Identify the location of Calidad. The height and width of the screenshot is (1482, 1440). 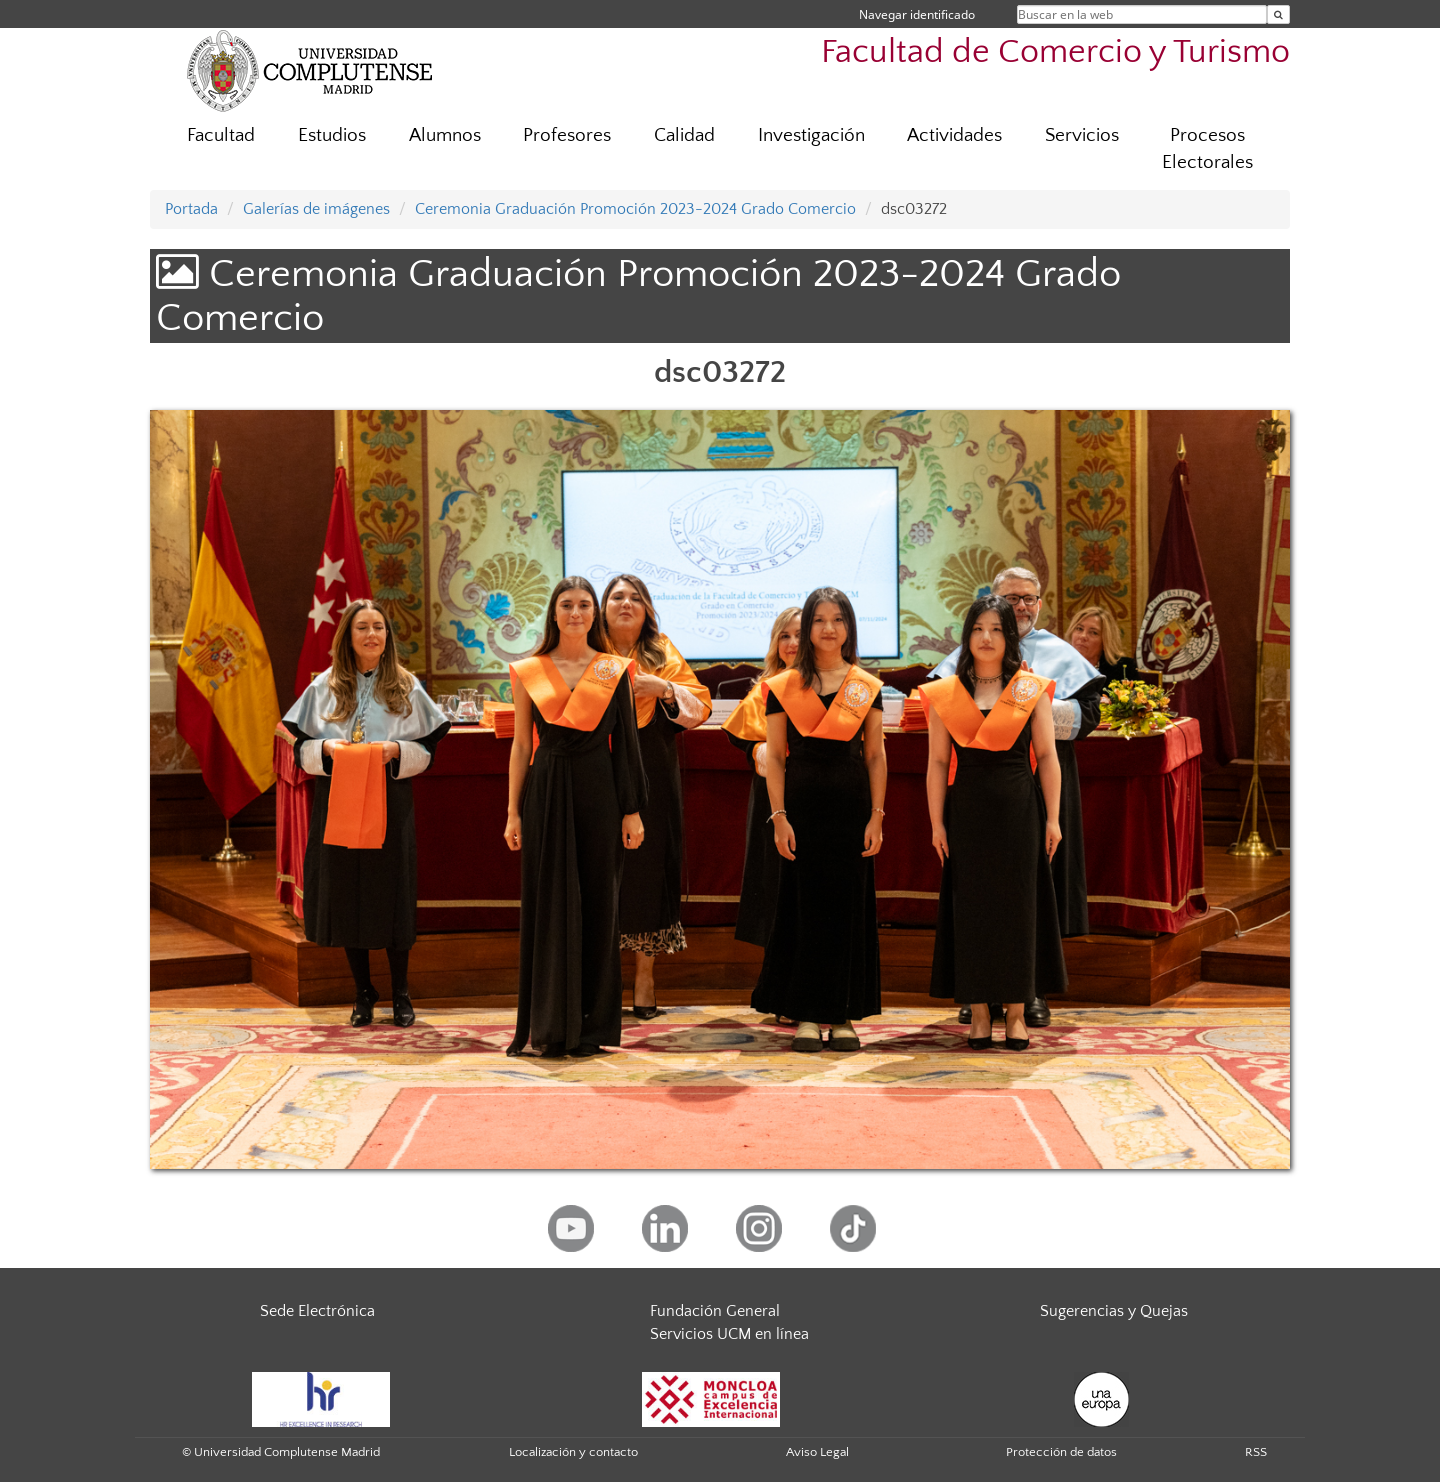
(684, 135).